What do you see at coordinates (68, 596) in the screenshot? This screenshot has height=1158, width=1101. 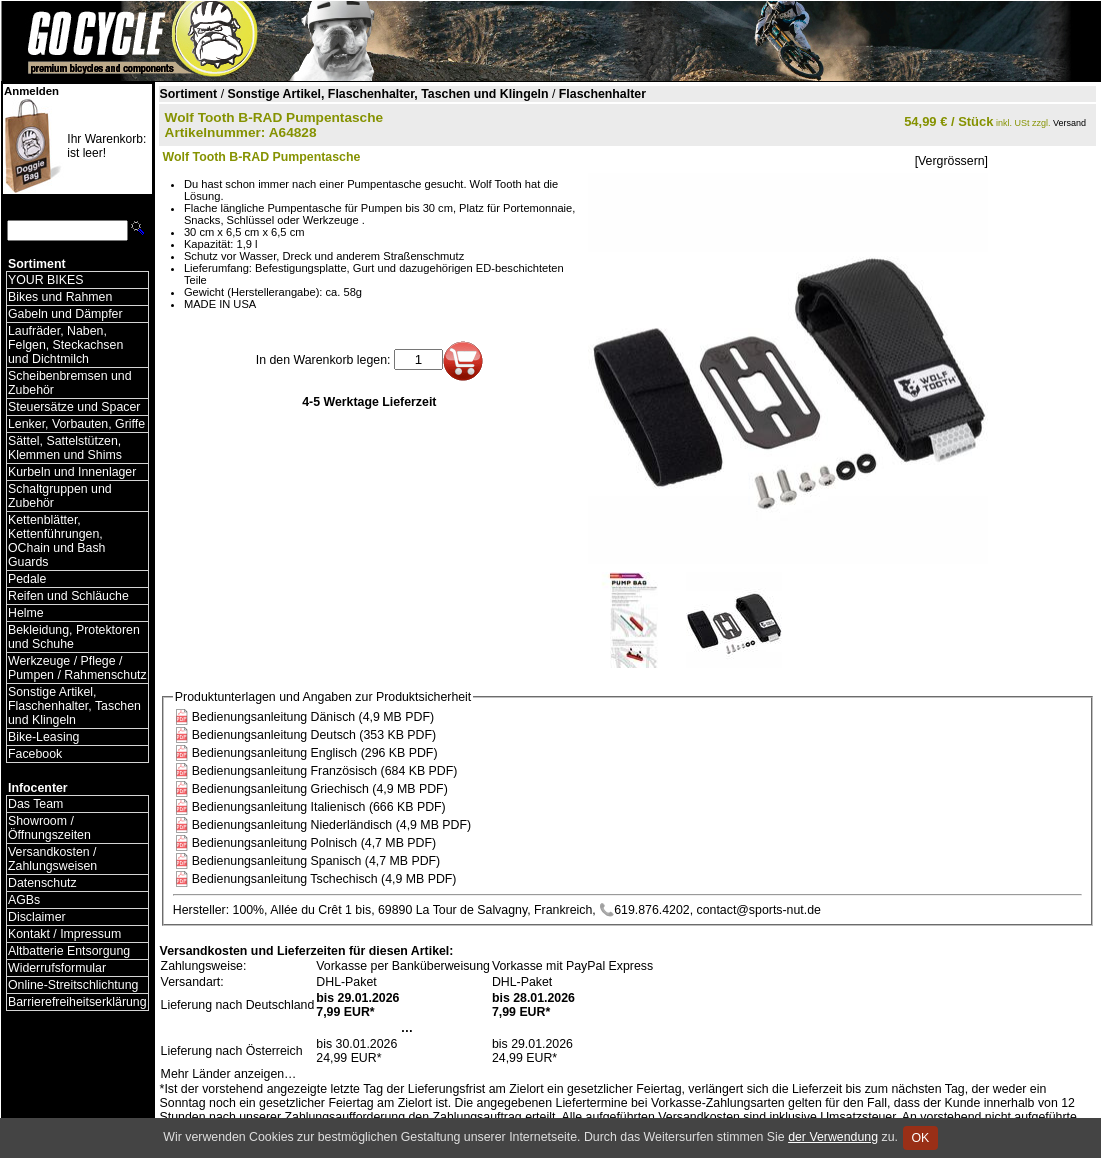 I see `Reifen und Schläuche` at bounding box center [68, 596].